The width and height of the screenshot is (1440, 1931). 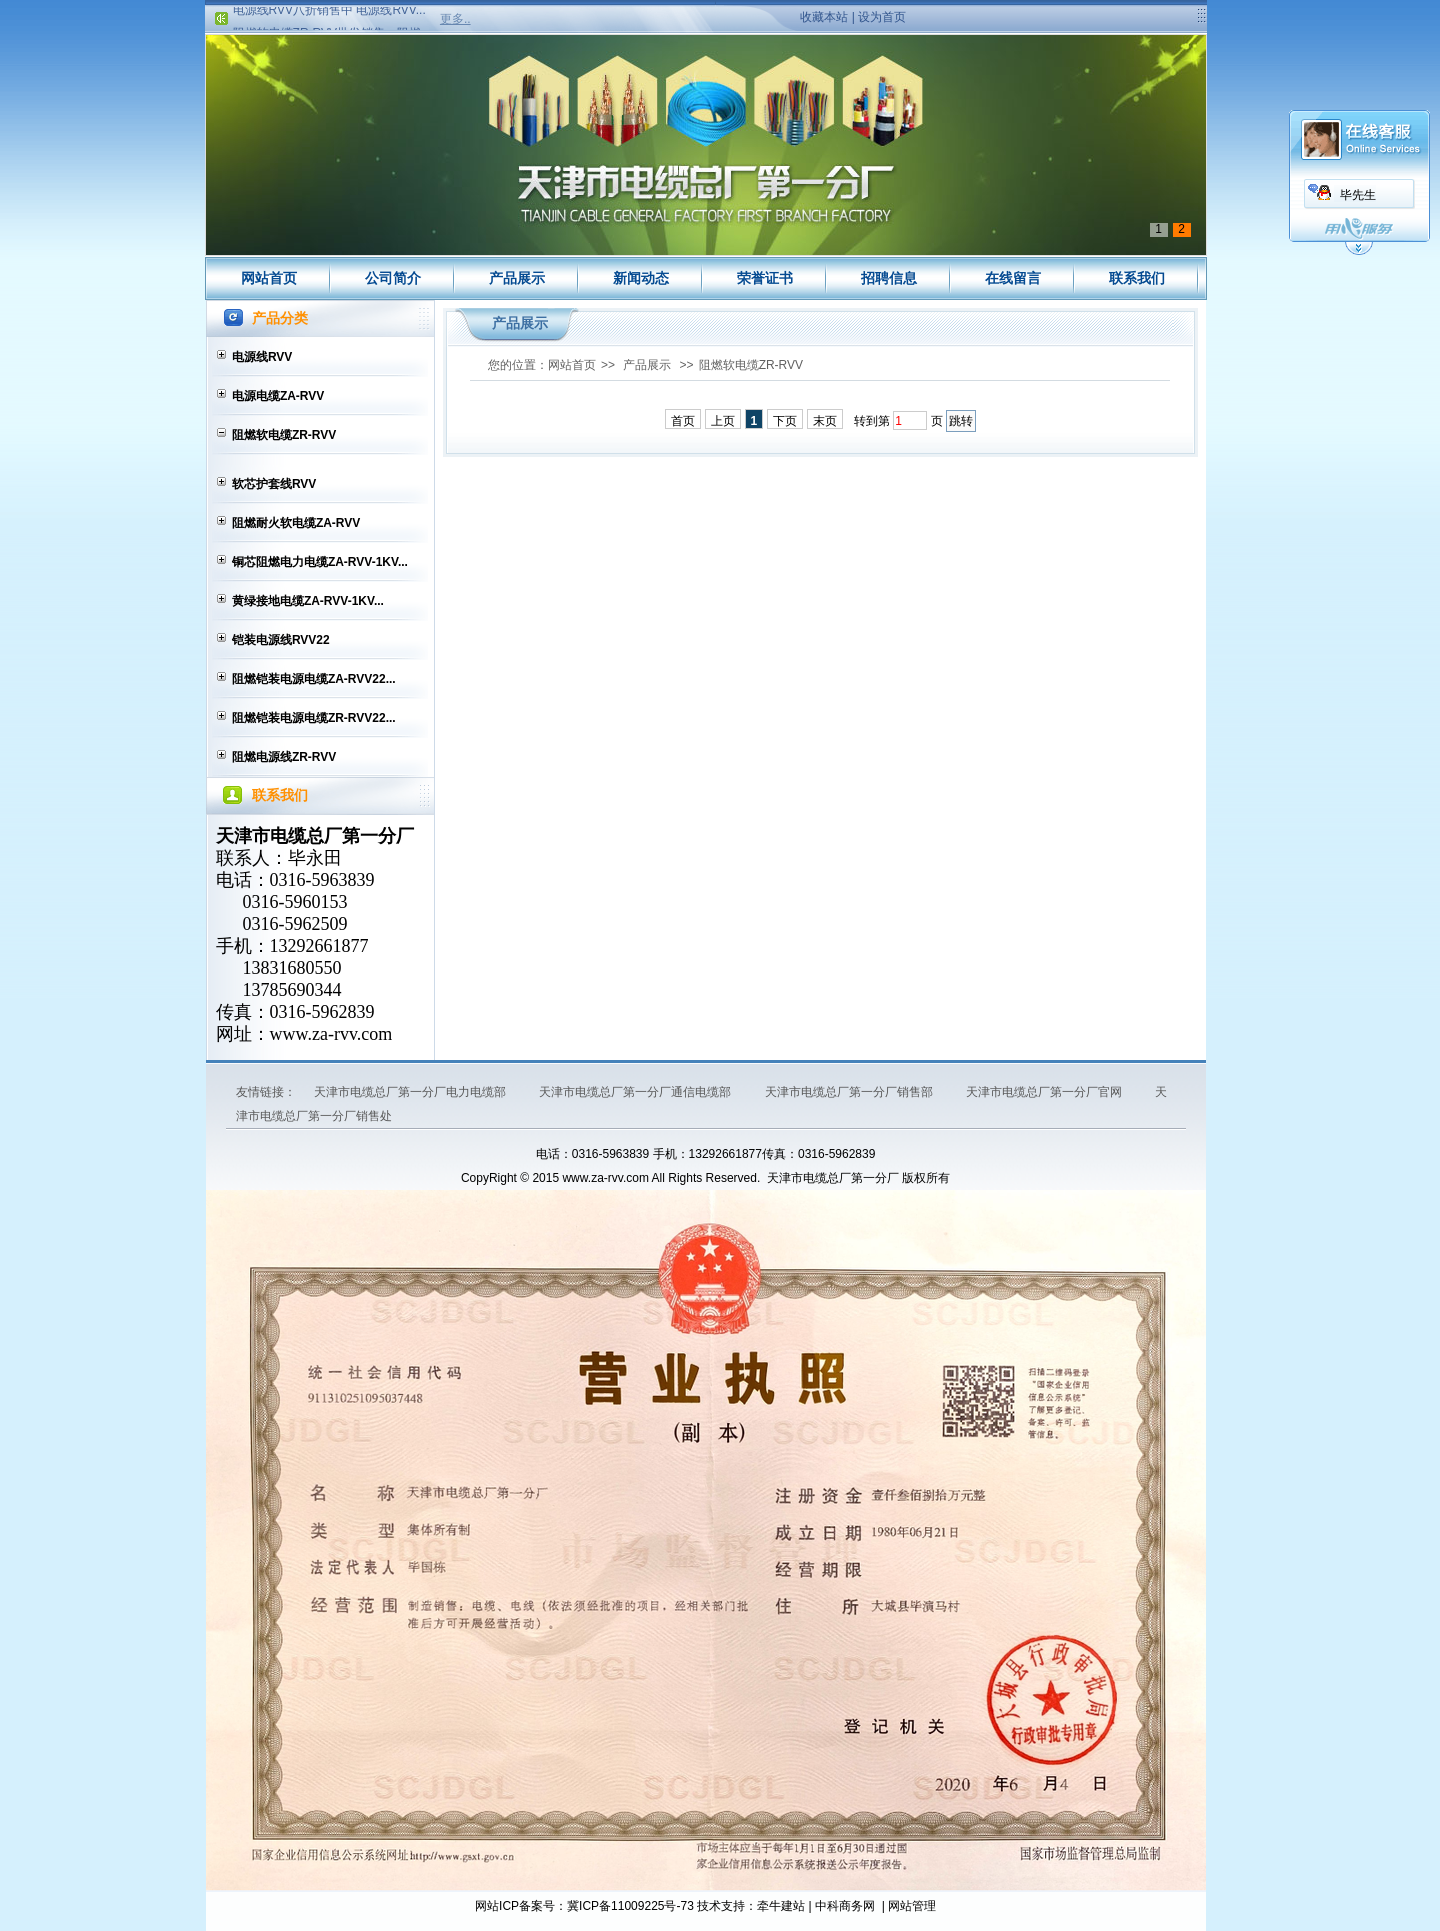 I want to click on 铜芯阻燃电力电缆ZA-RVV-1KV..., so click(x=320, y=562).